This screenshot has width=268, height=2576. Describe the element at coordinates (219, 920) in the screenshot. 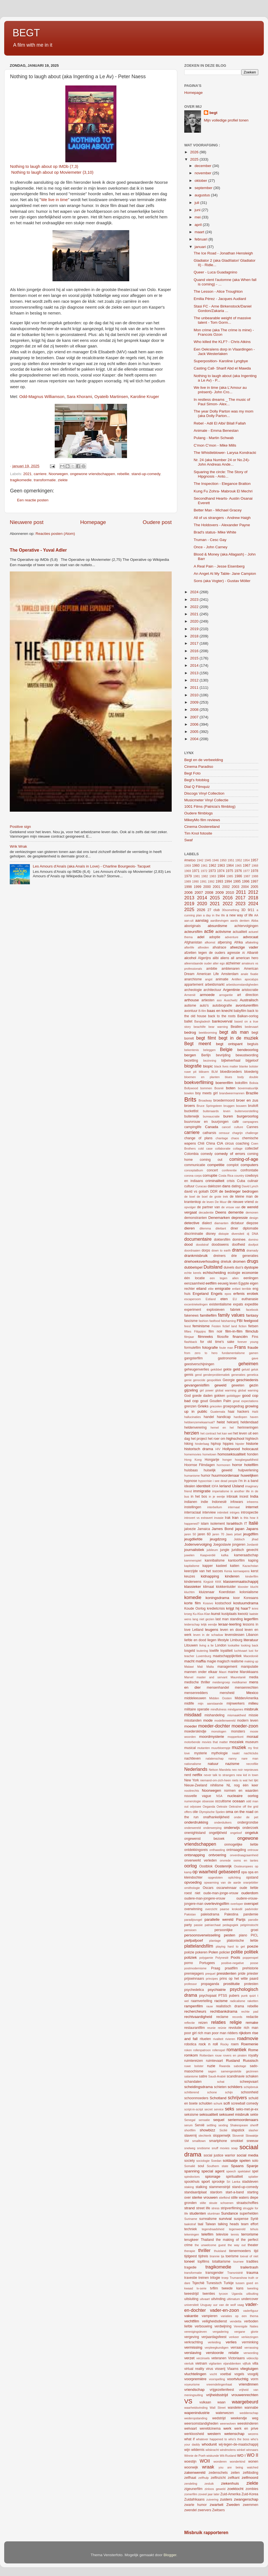

I see `aardbevingen` at that location.